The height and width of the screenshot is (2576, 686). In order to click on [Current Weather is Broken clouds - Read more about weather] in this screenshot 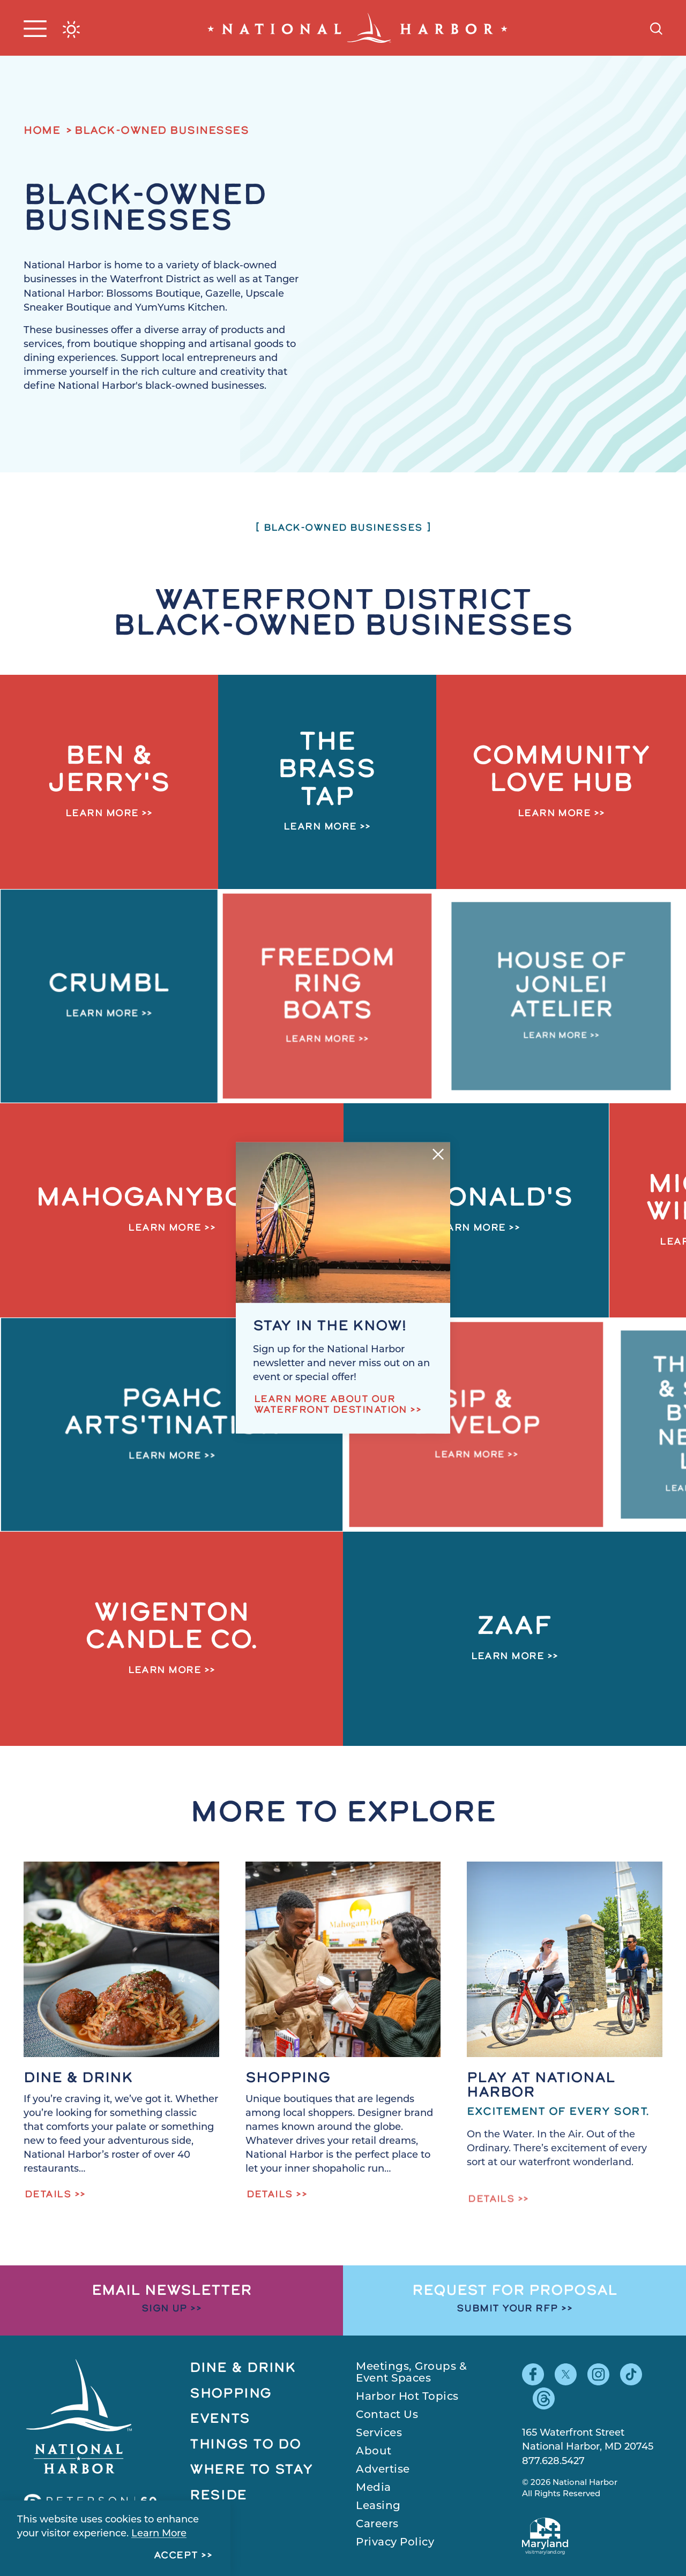, I will do `click(71, 29)`.